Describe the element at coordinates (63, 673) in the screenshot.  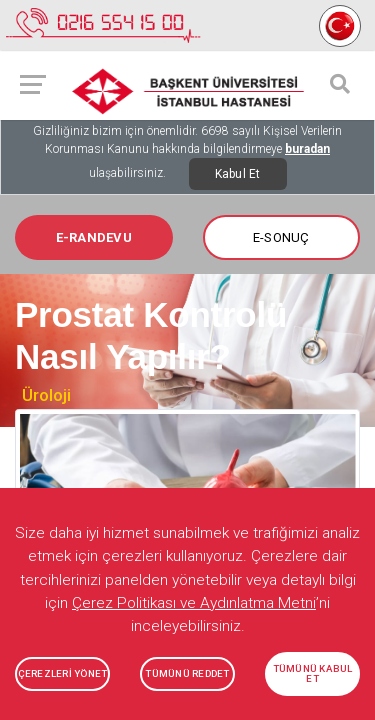
I see `ÇEREZLERİ YÖNET [button]` at that location.